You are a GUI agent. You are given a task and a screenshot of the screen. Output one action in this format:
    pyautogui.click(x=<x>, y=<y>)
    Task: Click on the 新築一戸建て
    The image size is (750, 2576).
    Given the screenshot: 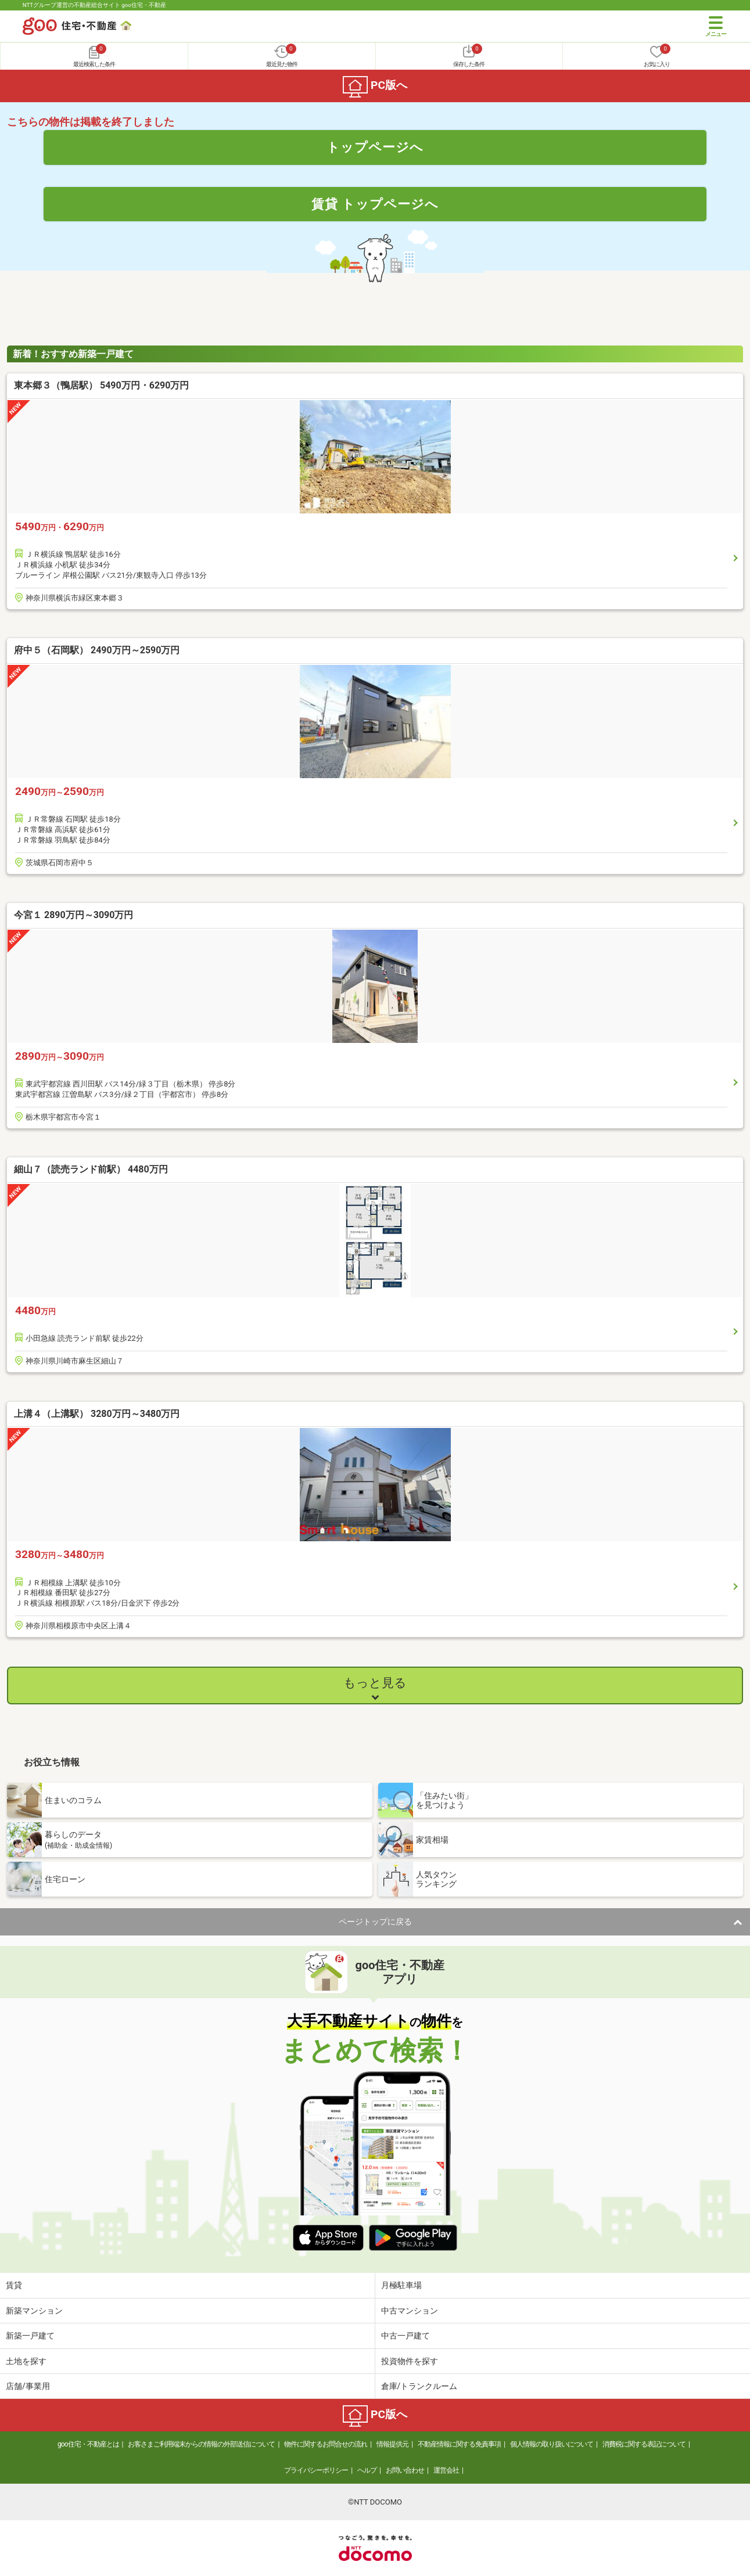 What is the action you would take?
    pyautogui.click(x=30, y=2335)
    